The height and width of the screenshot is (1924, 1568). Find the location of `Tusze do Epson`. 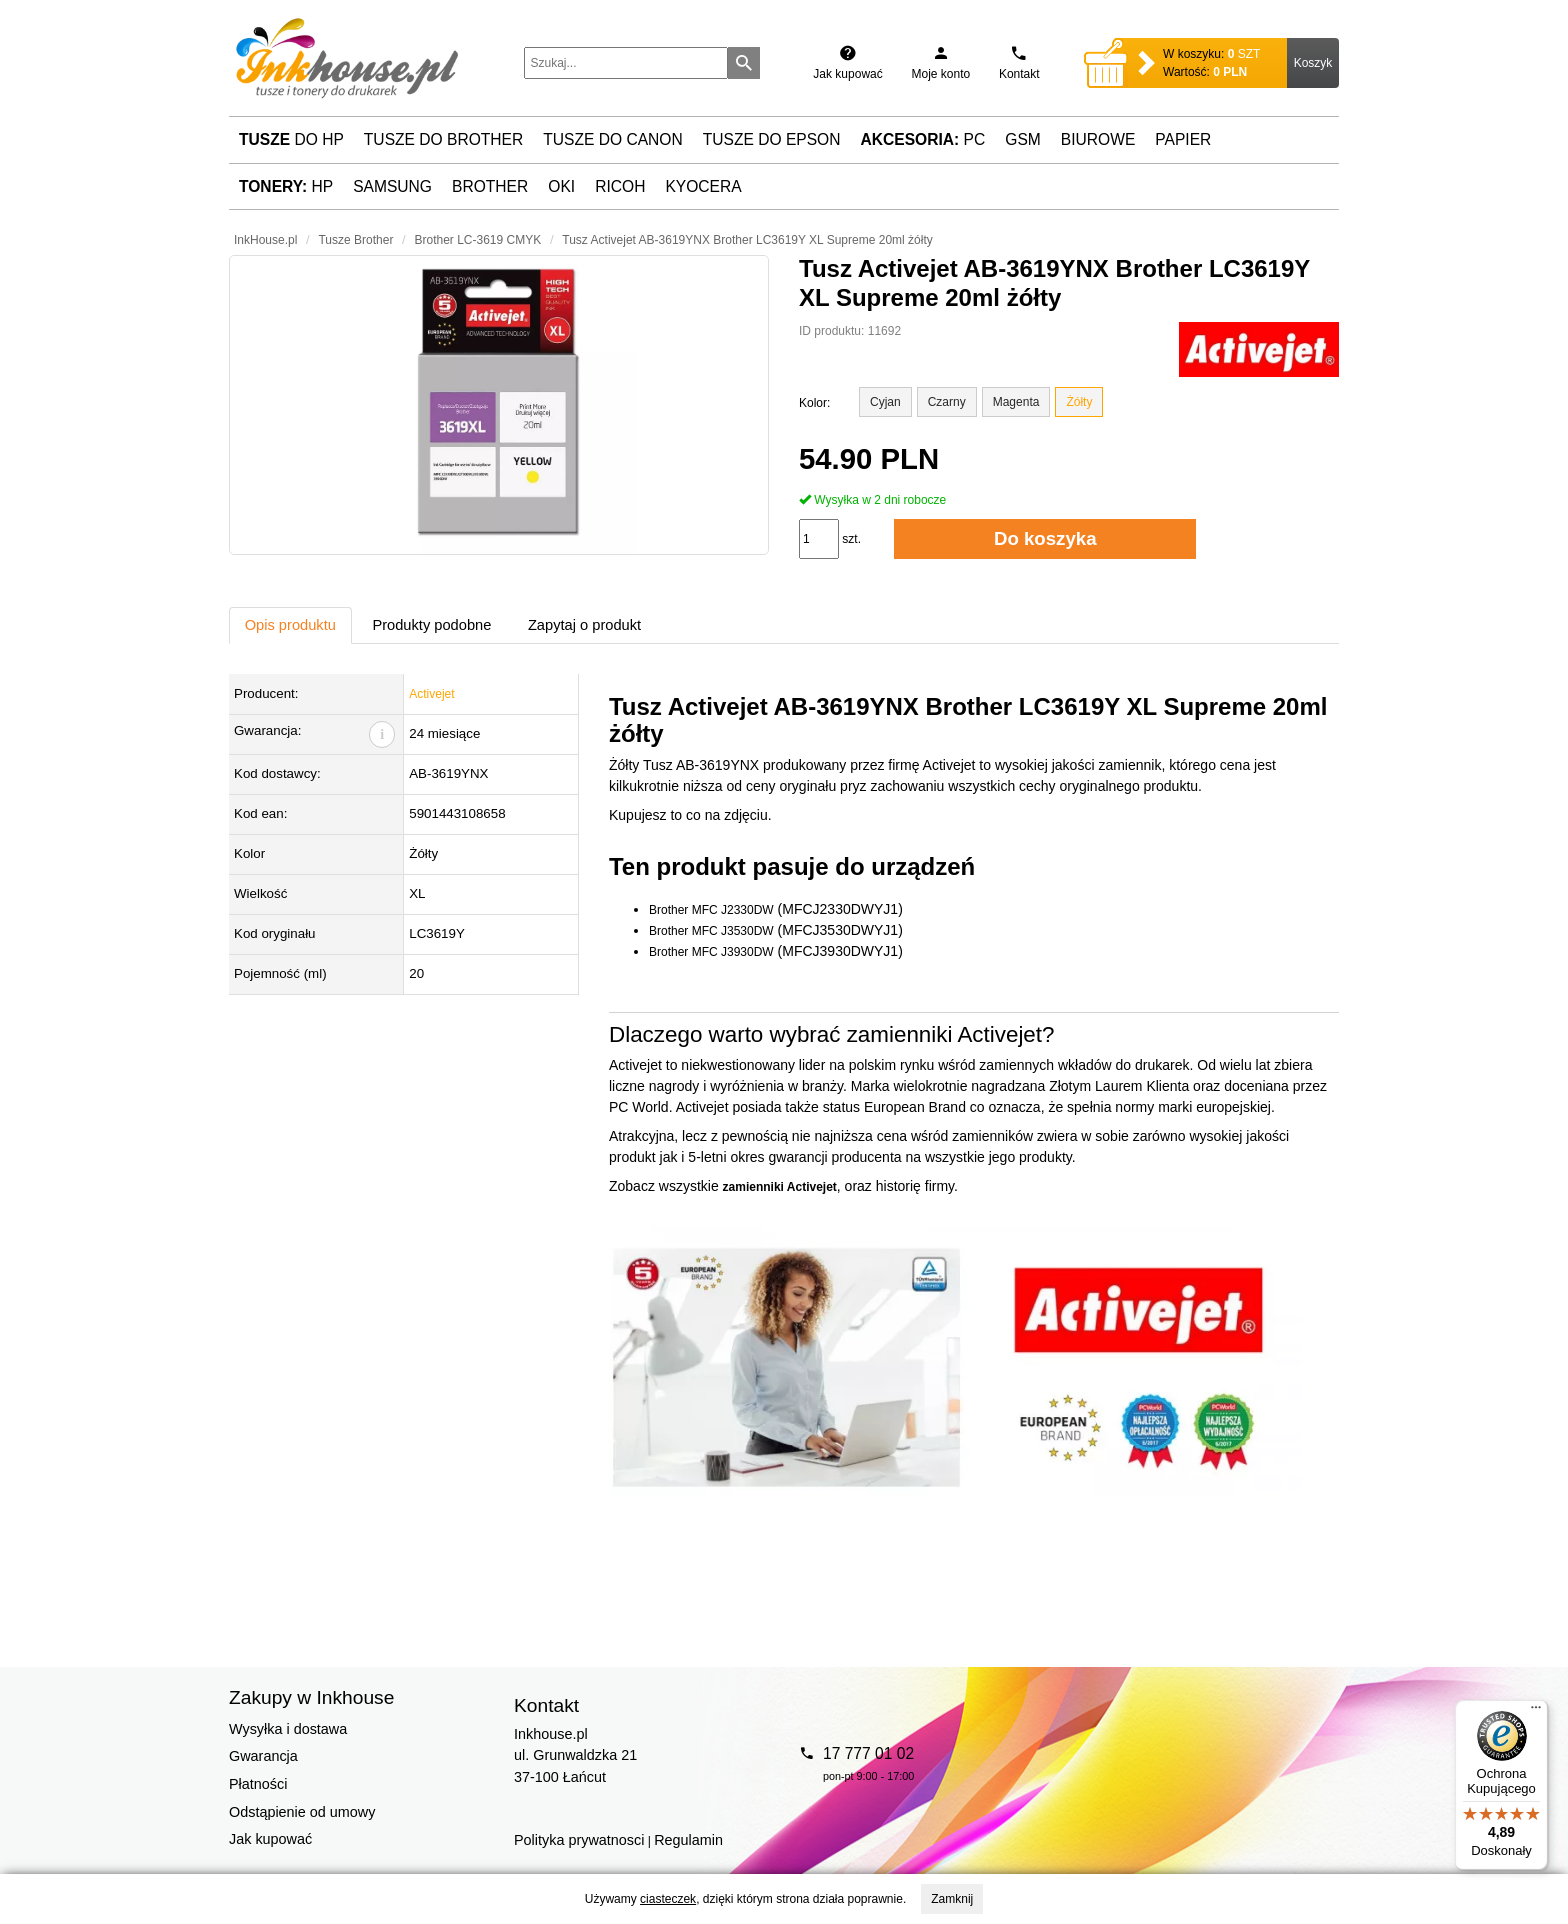

Tusze do Epson is located at coordinates (772, 139).